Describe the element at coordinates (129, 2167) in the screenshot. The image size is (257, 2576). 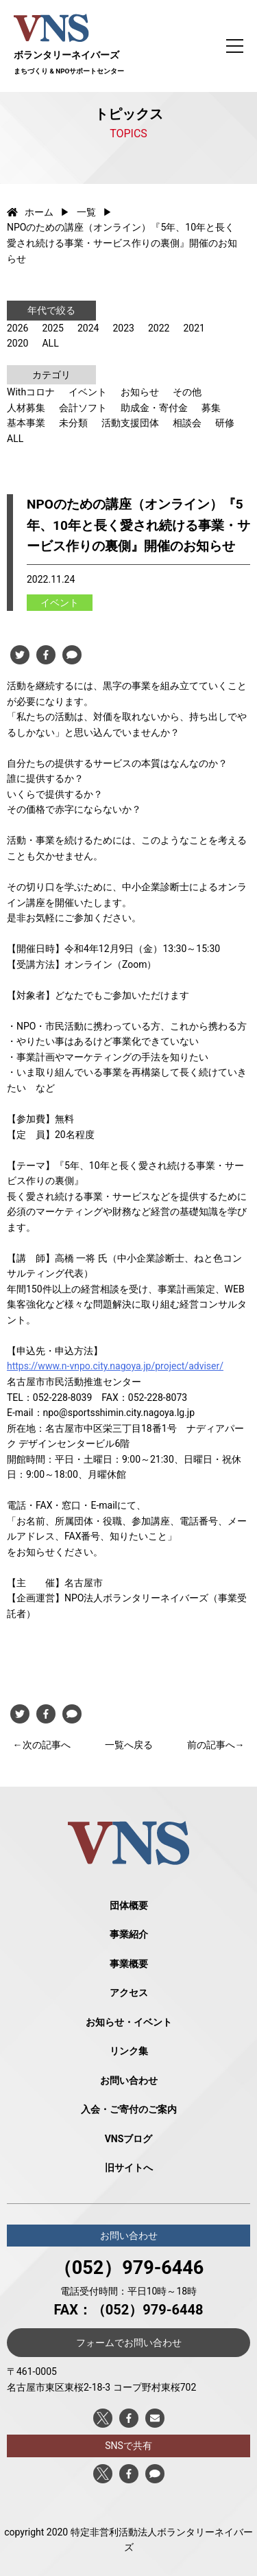
I see `旧サイトへ` at that location.